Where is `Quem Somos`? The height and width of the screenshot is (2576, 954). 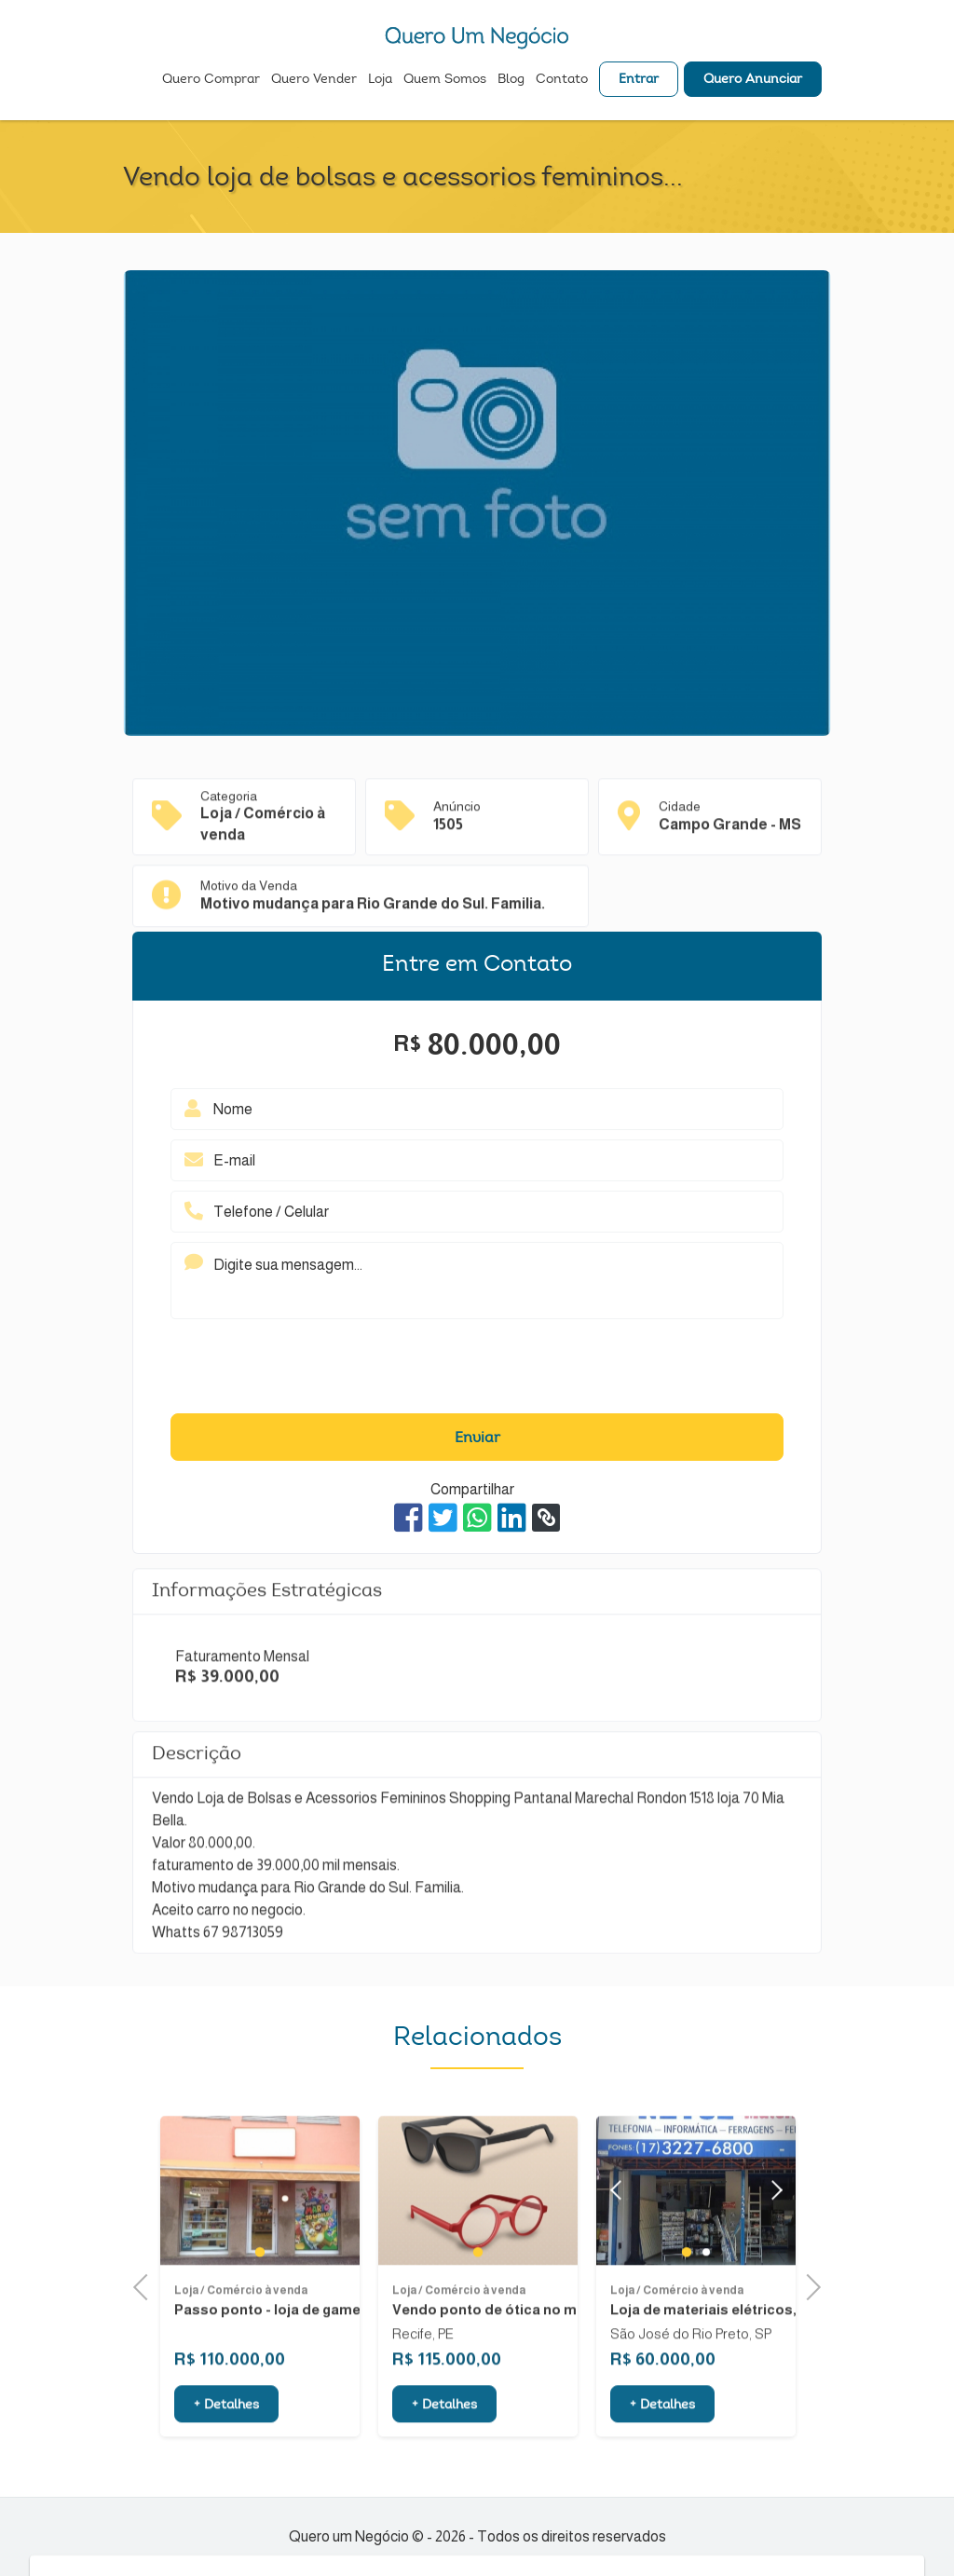 Quem Somos is located at coordinates (444, 80).